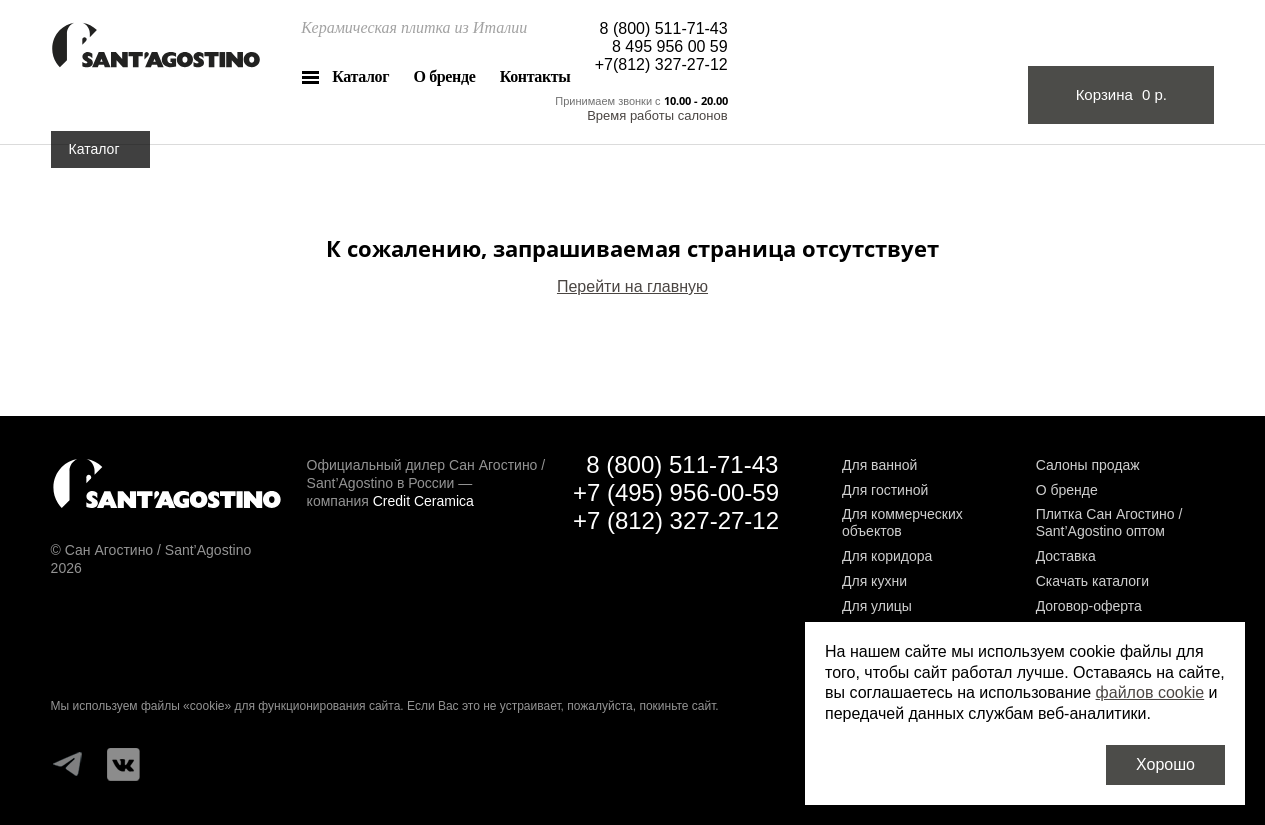 This screenshot has height=825, width=1265. What do you see at coordinates (887, 556) in the screenshot?
I see `Для коридора` at bounding box center [887, 556].